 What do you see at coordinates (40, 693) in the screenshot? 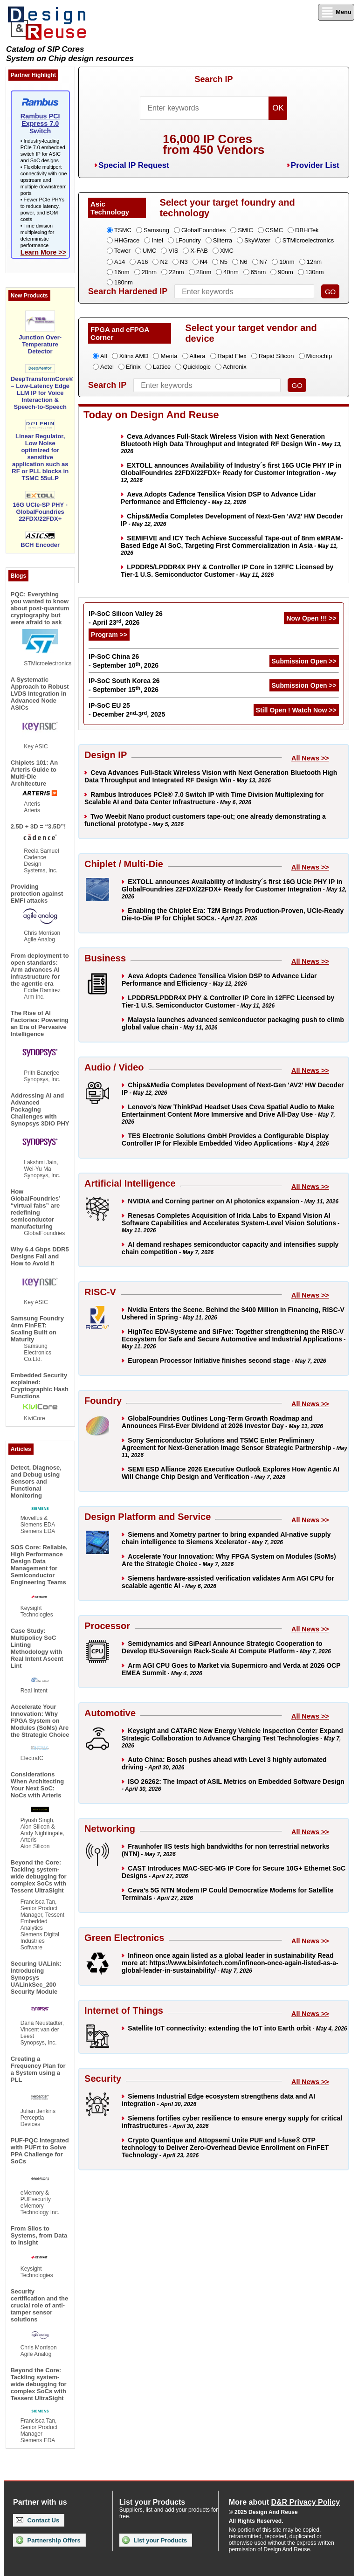
I see `A Systematic Approach to Robust LVDS Integration in Advanced Node ASICs` at bounding box center [40, 693].